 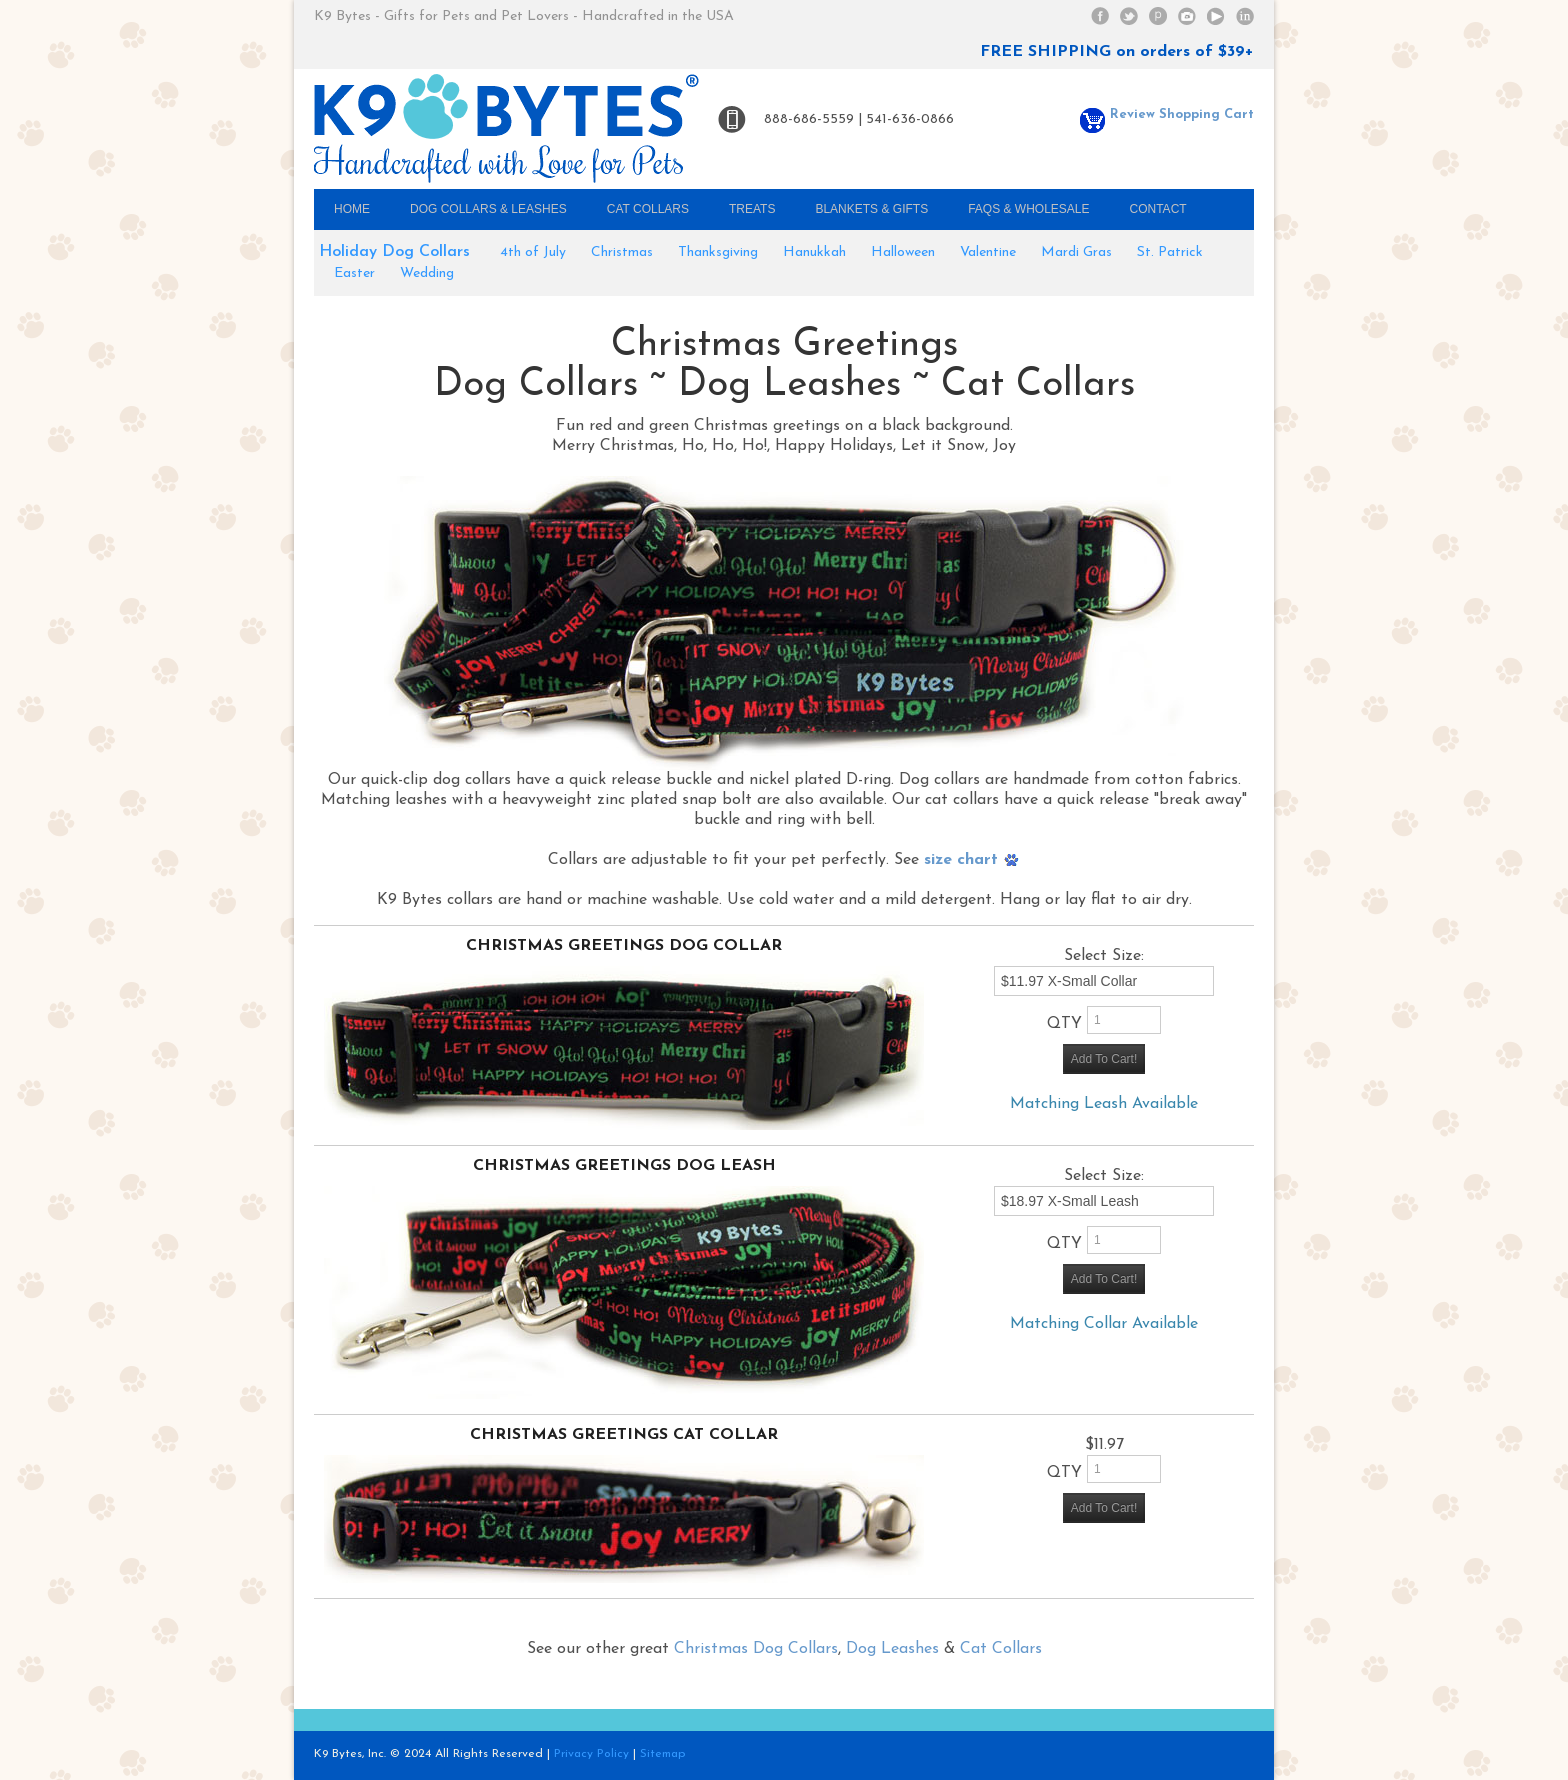 What do you see at coordinates (533, 252) in the screenshot?
I see `4th of July` at bounding box center [533, 252].